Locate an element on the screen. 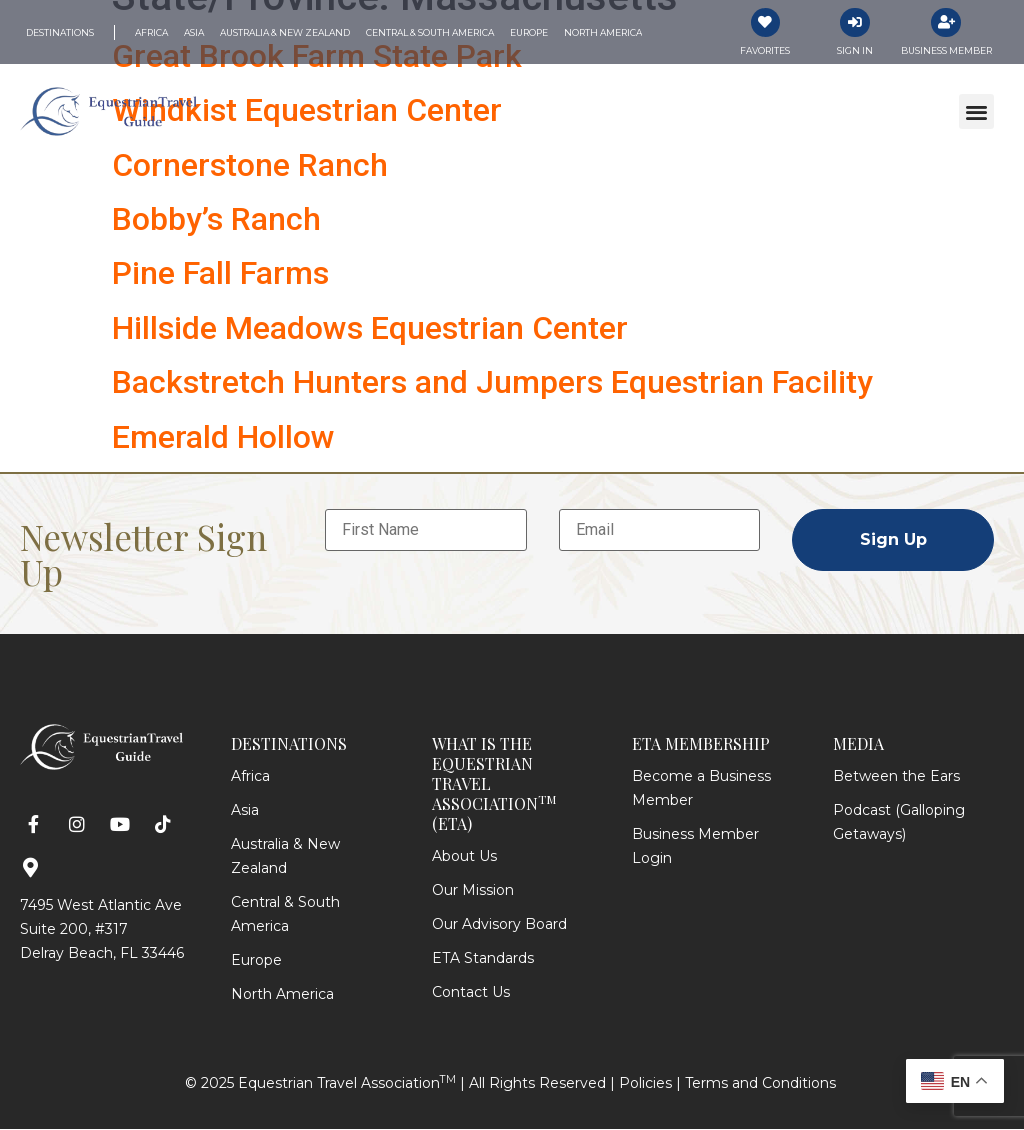 Image resolution: width=1024 pixels, height=1130 pixels. Policies is located at coordinates (645, 1084).